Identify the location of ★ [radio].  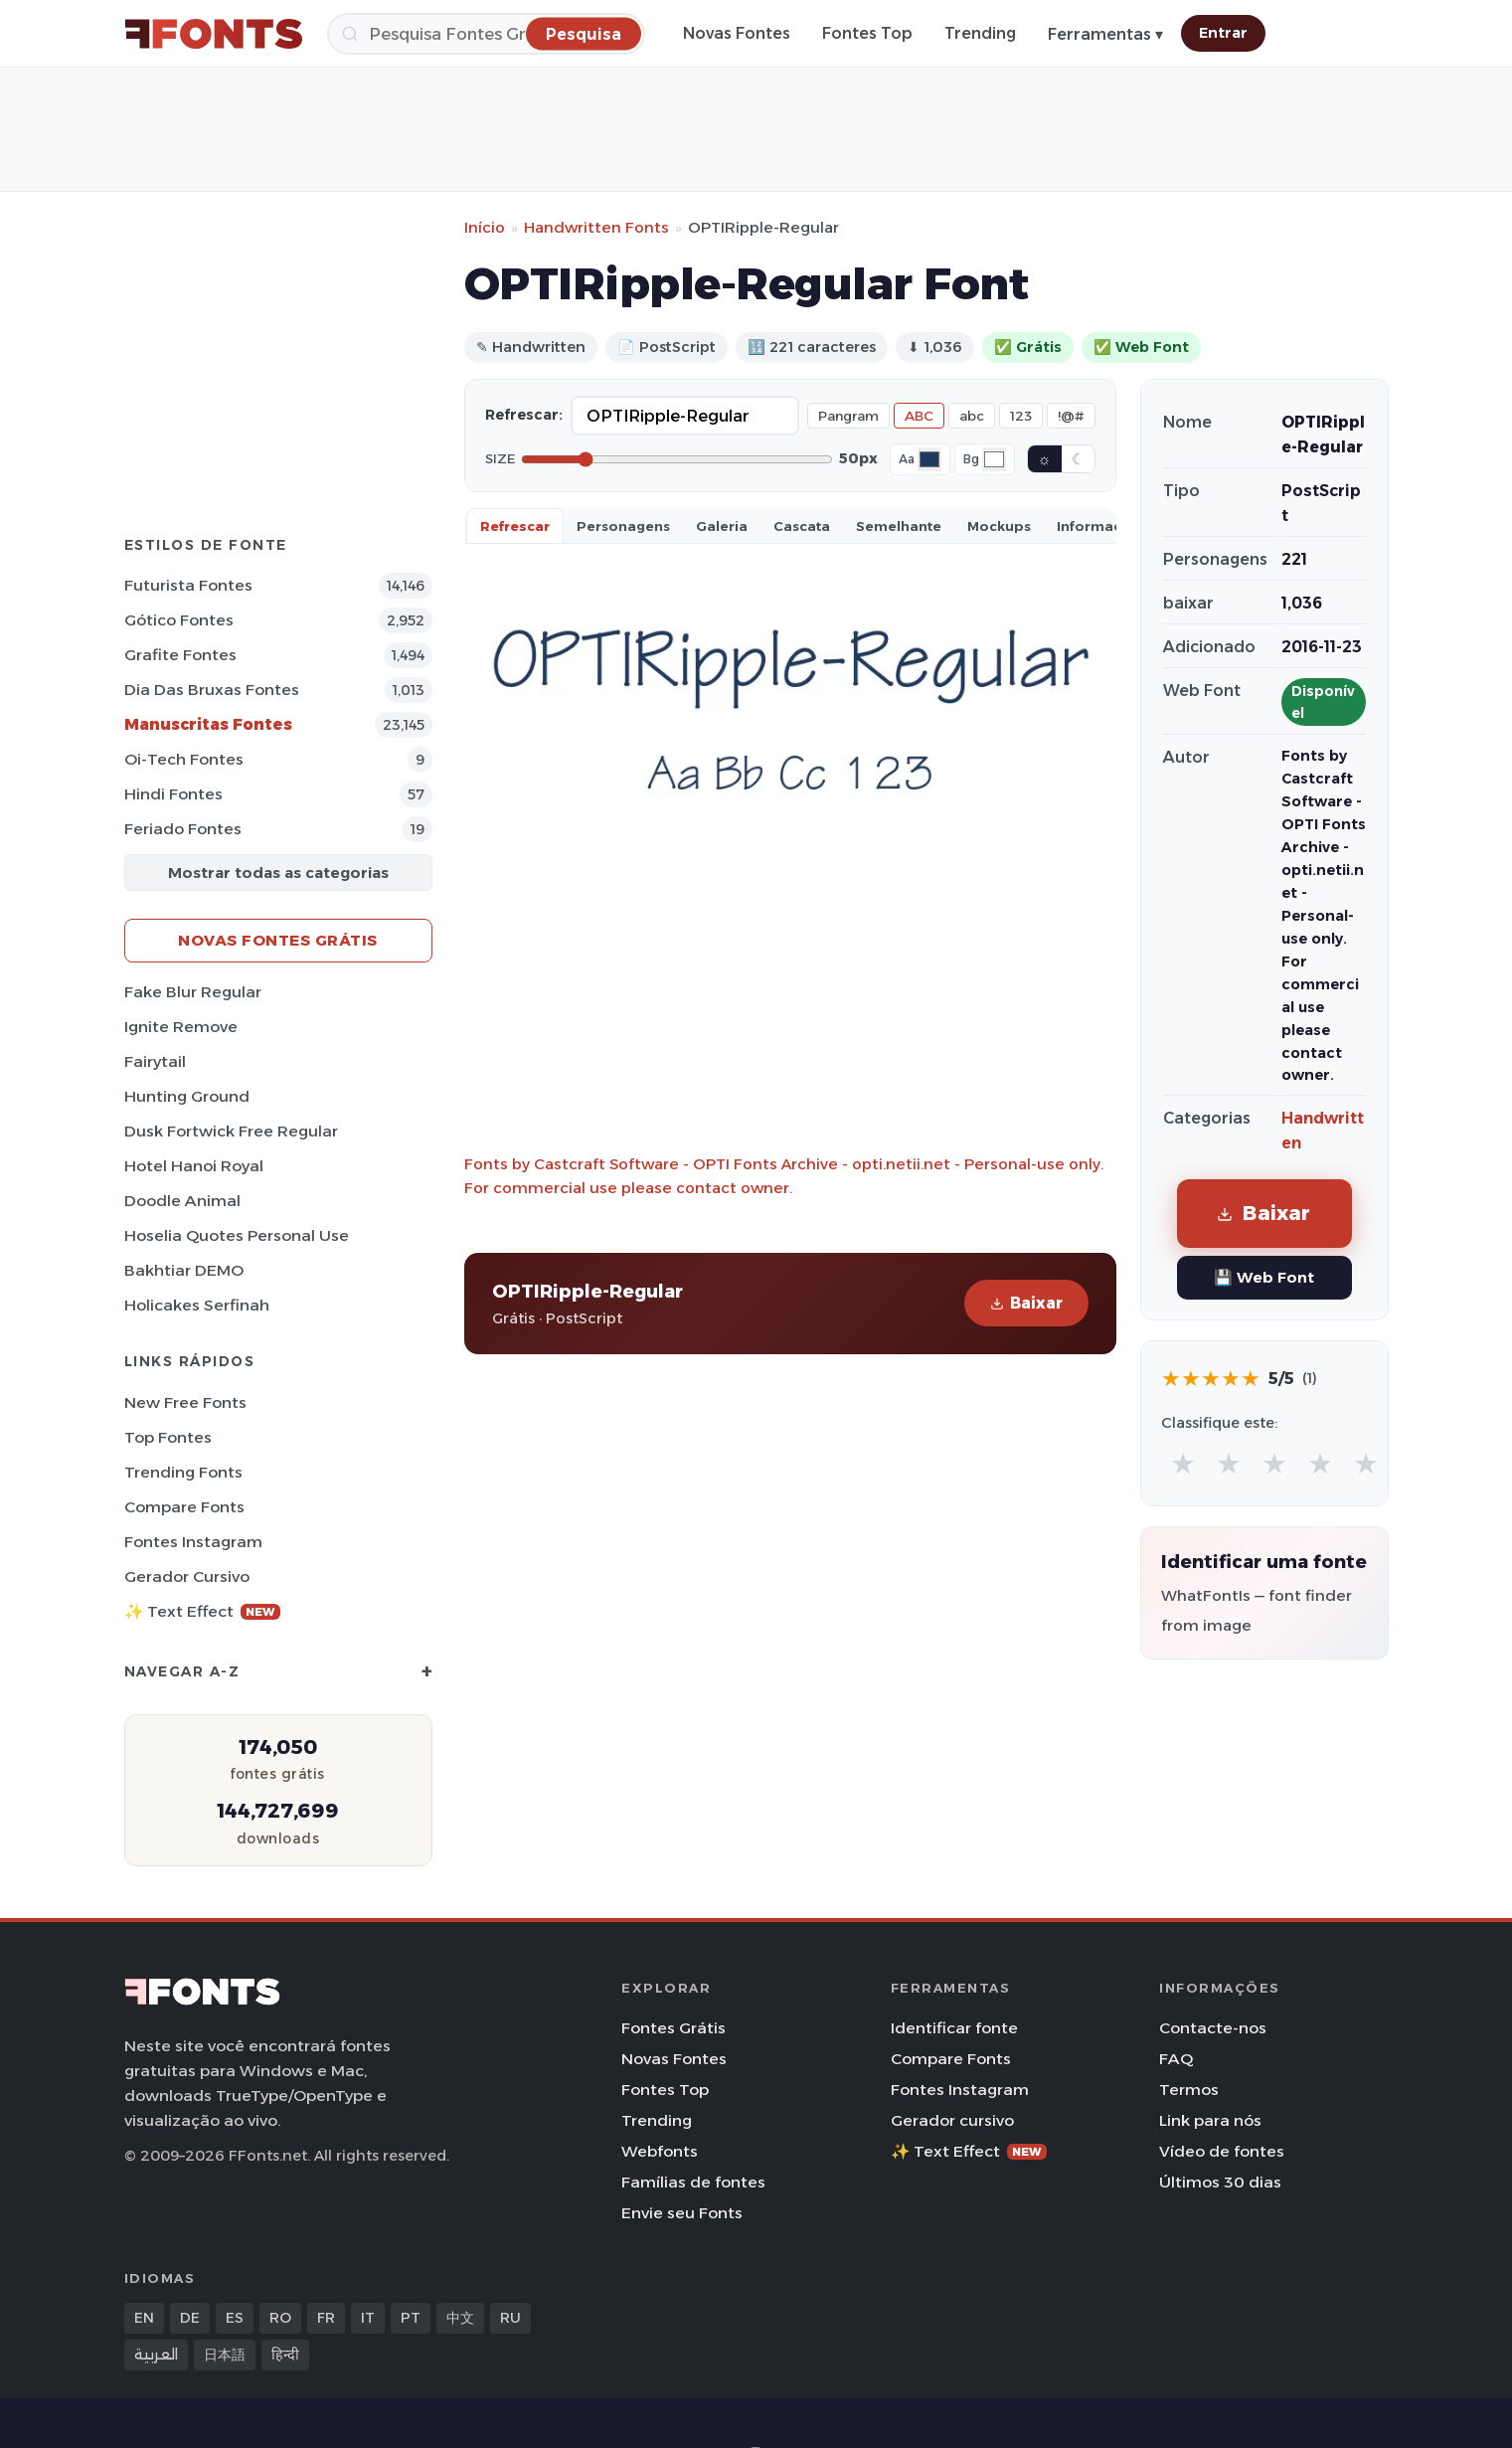
(1183, 1463).